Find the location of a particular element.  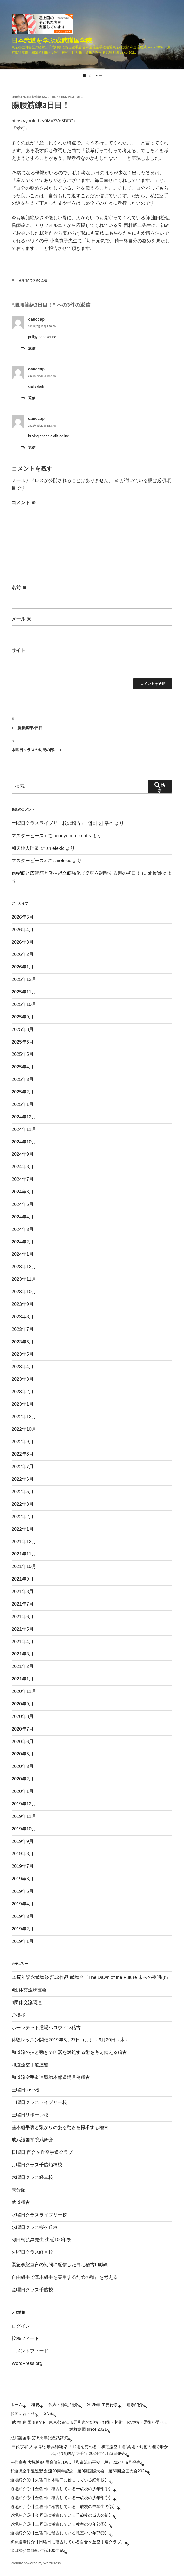

2023年7月 is located at coordinates (23, 1329).